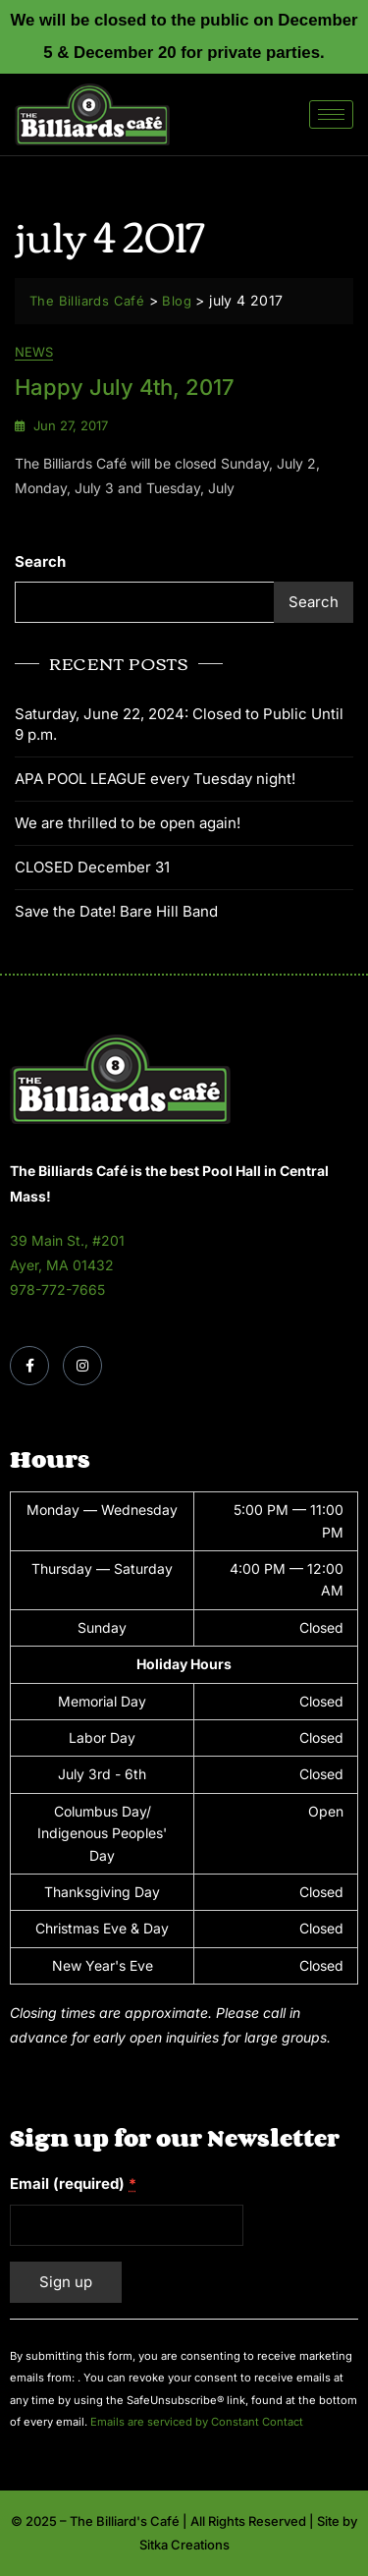  What do you see at coordinates (127, 822) in the screenshot?
I see `We are thrilled to be open again!` at bounding box center [127, 822].